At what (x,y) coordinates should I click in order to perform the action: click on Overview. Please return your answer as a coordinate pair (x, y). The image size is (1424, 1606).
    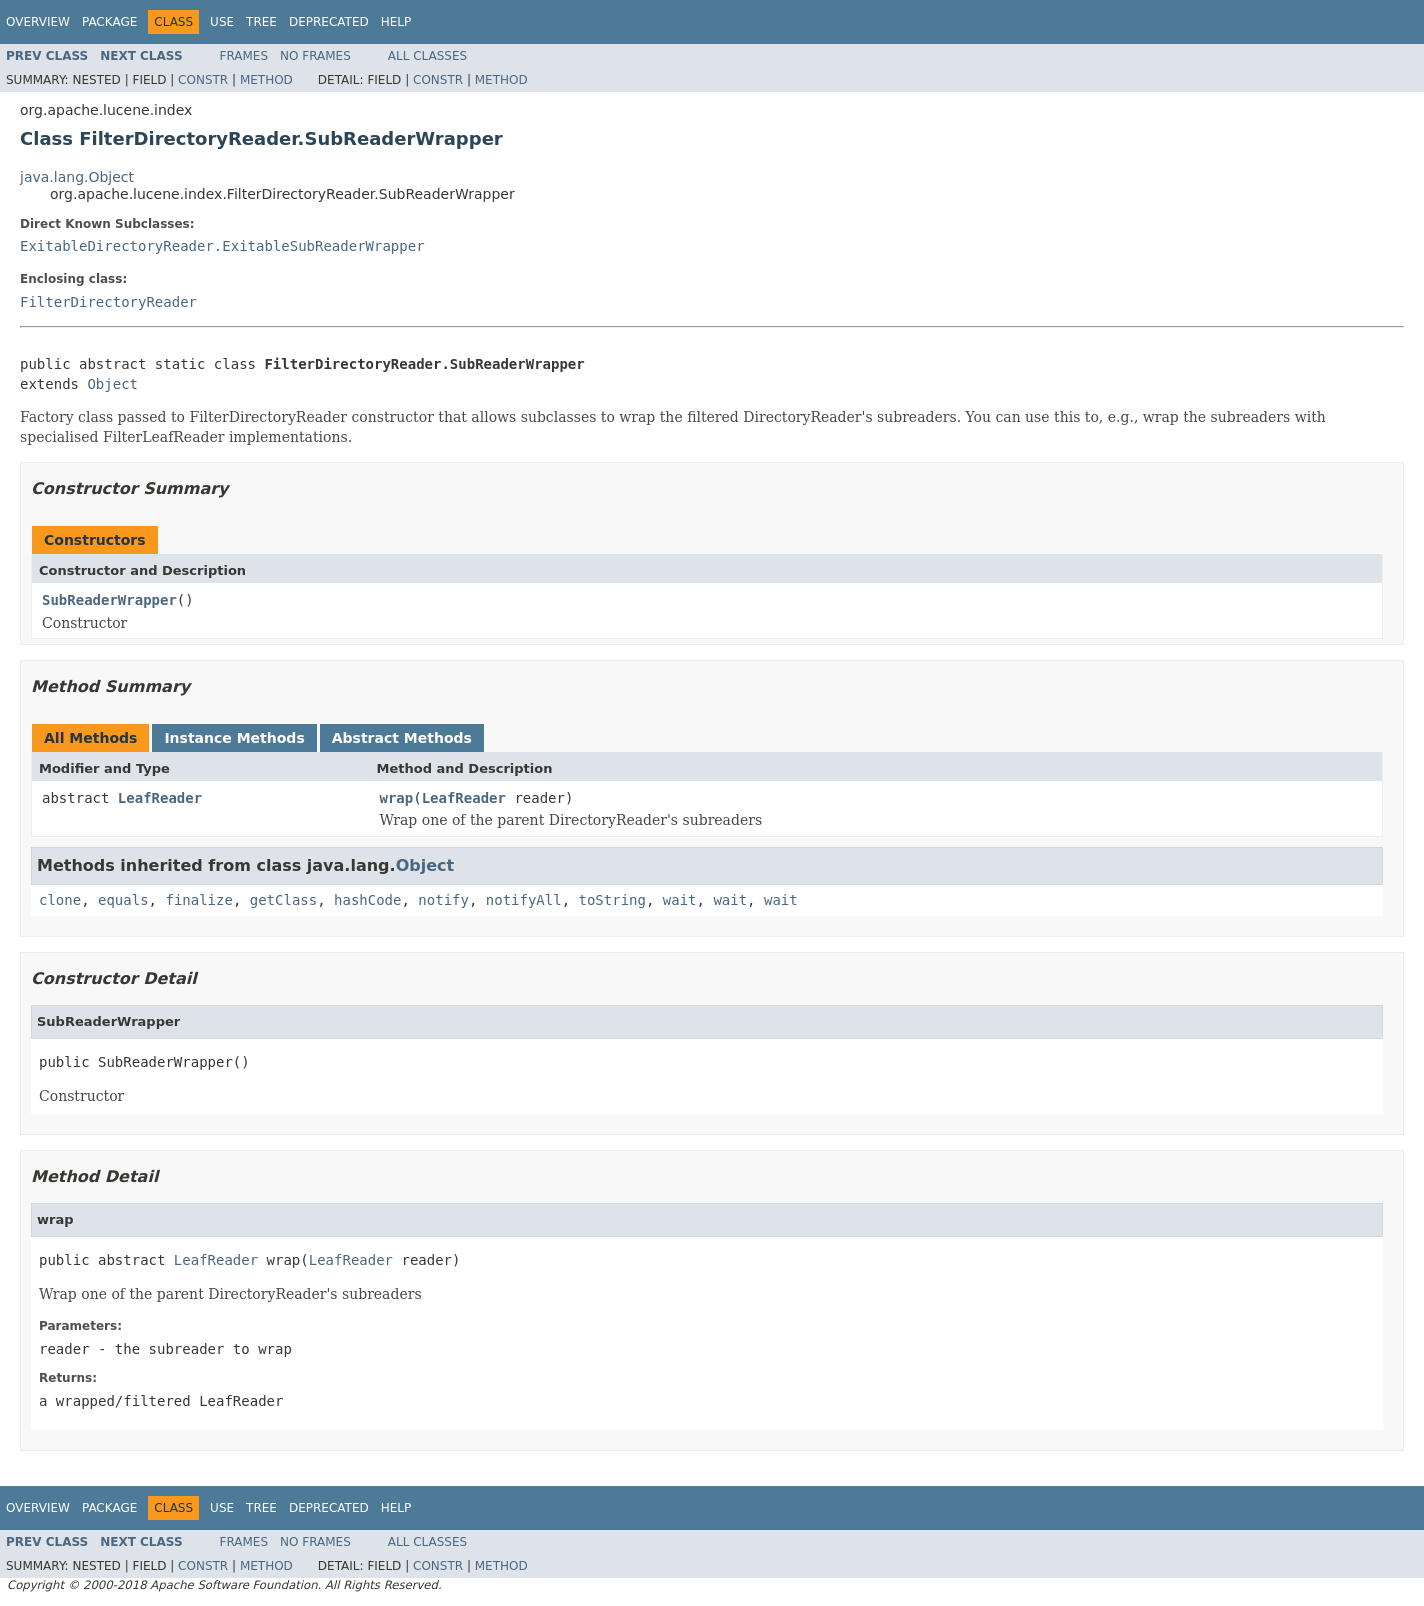
    Looking at the image, I should click on (38, 22).